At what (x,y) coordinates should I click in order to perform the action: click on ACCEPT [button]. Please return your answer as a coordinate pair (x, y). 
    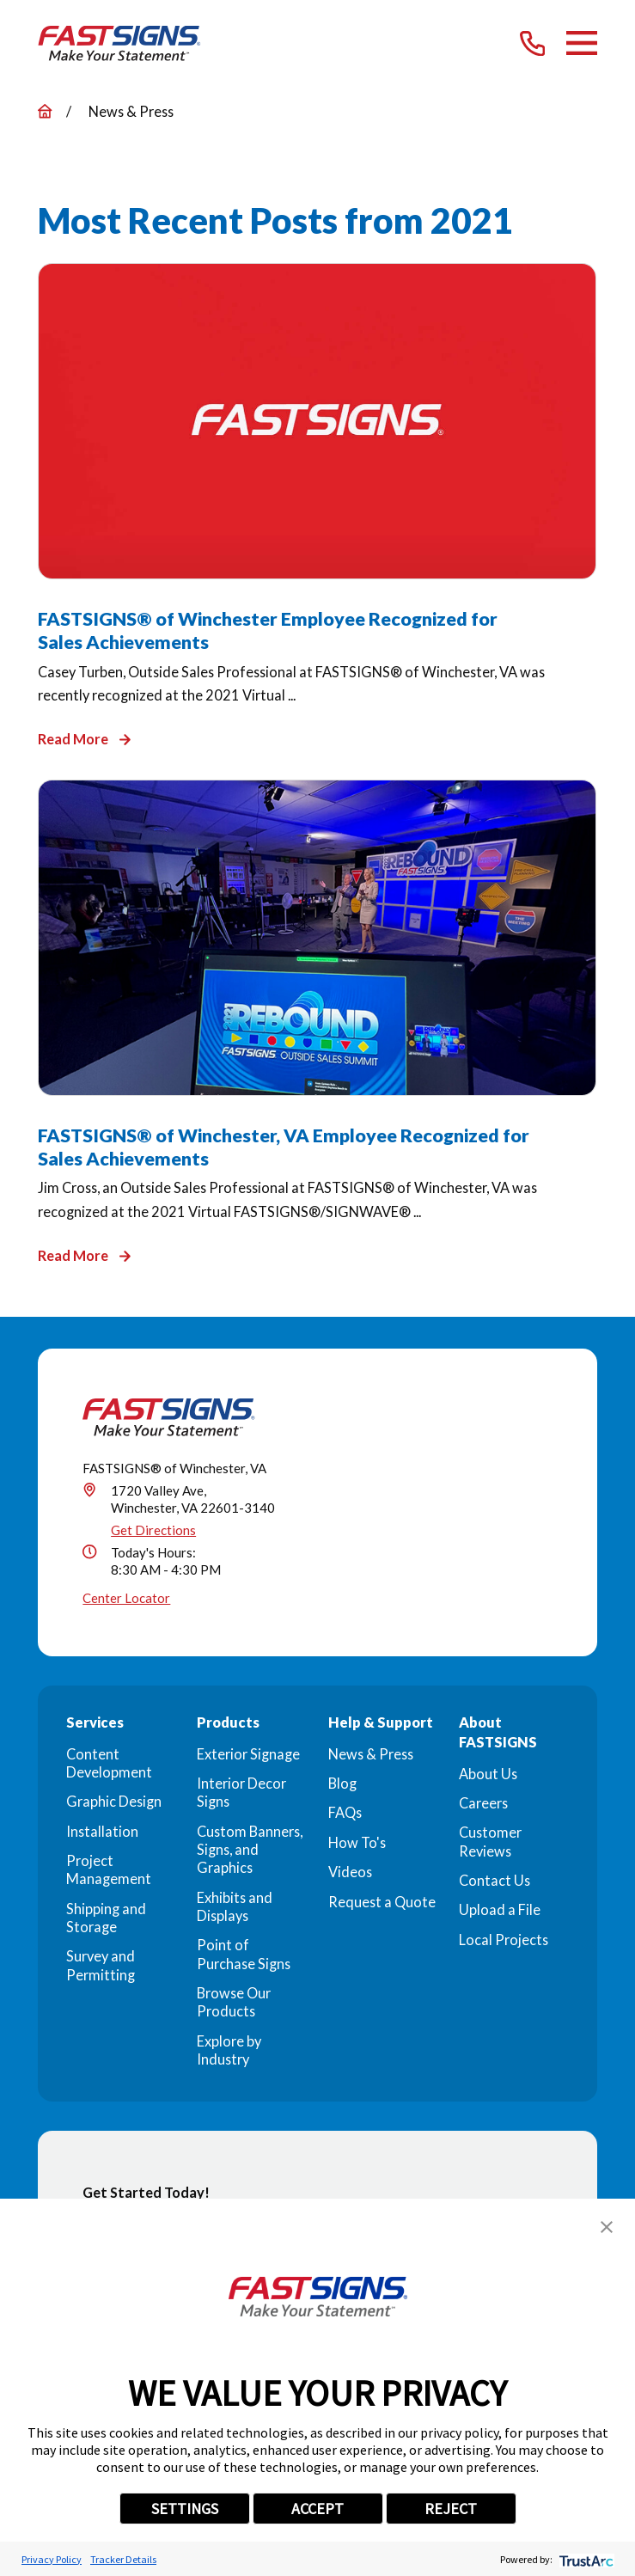
    Looking at the image, I should click on (317, 2508).